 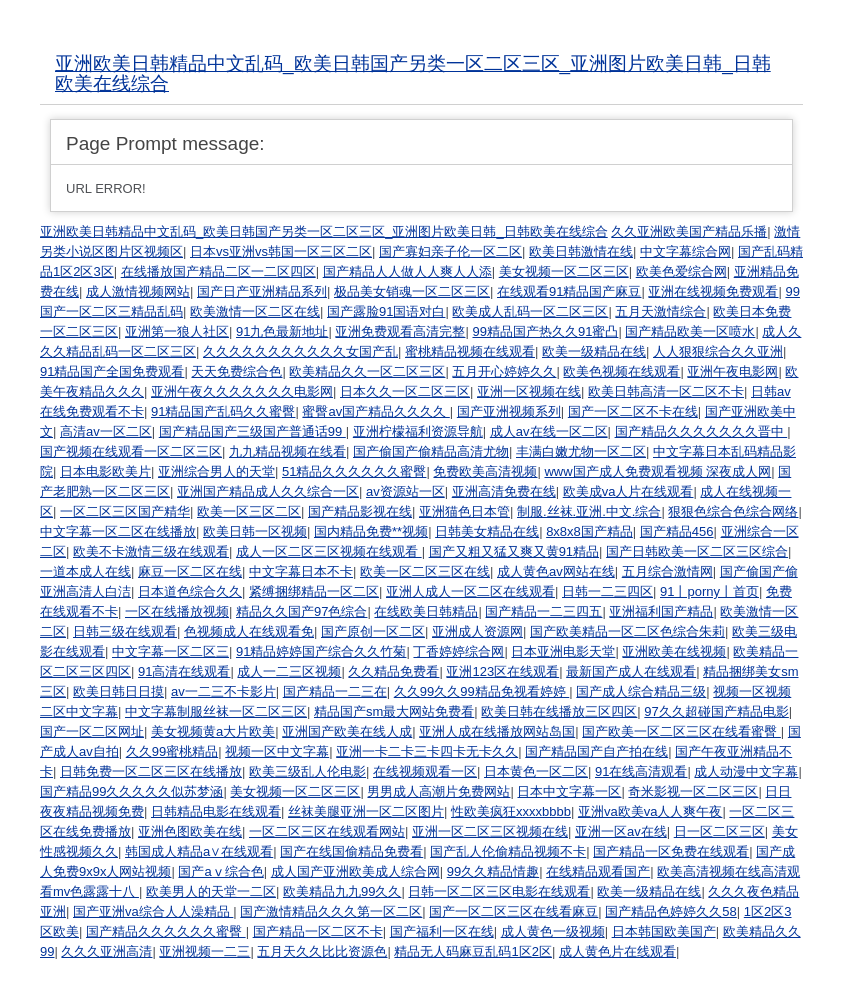 What do you see at coordinates (354, 471) in the screenshot?
I see `51精品久久久久久久蜜臀` at bounding box center [354, 471].